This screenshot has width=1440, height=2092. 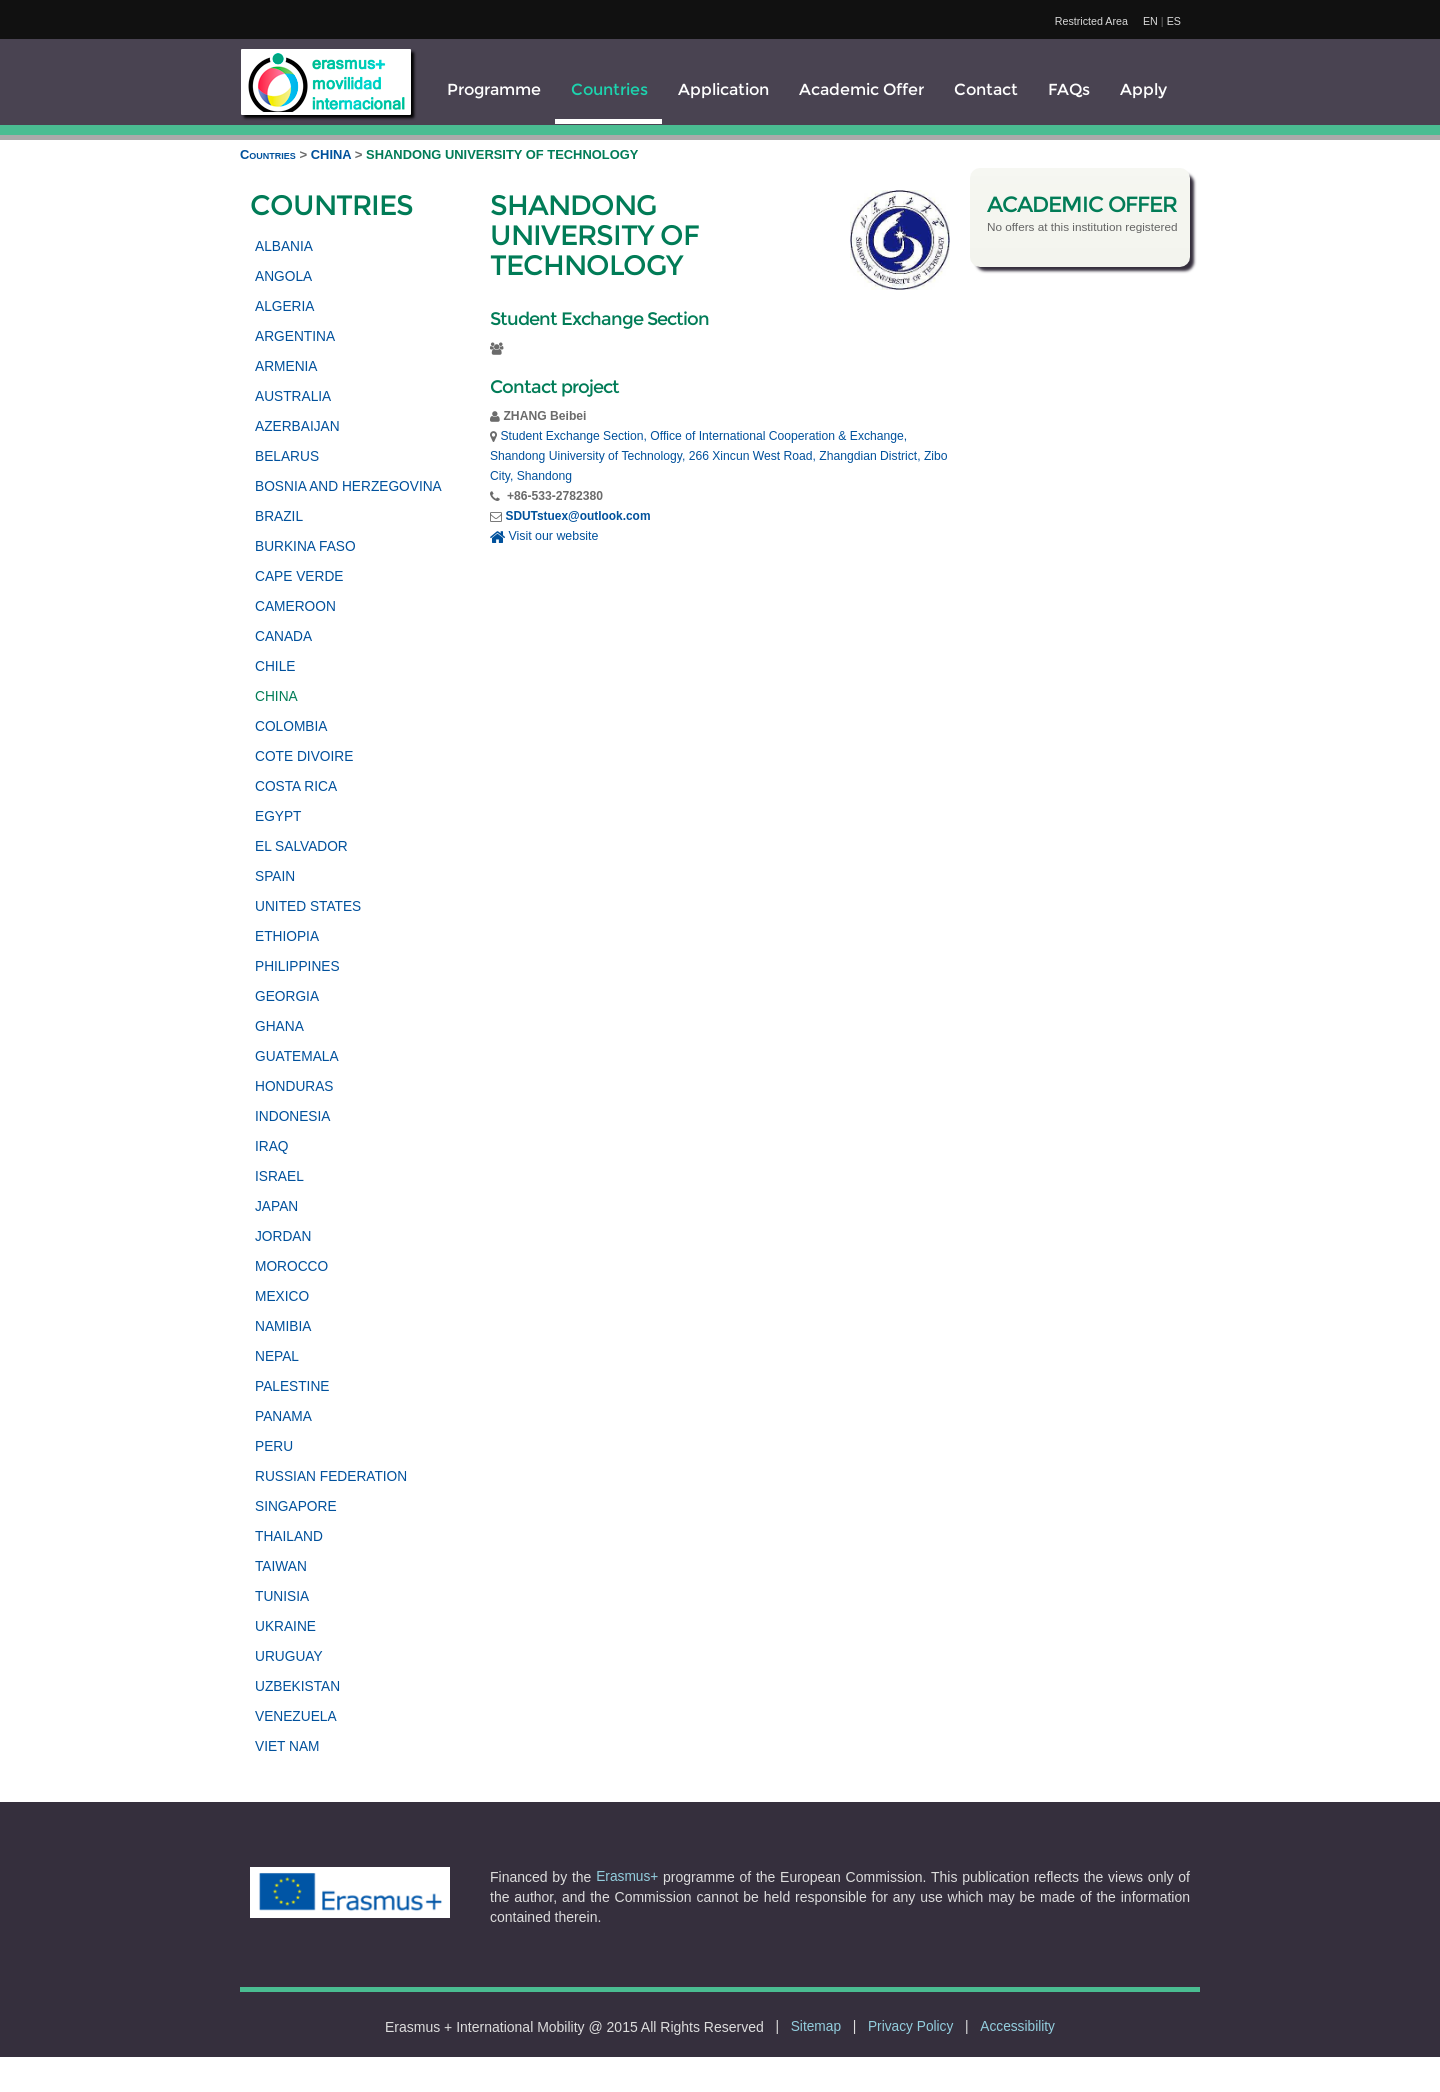 What do you see at coordinates (287, 456) in the screenshot?
I see `BELARUS` at bounding box center [287, 456].